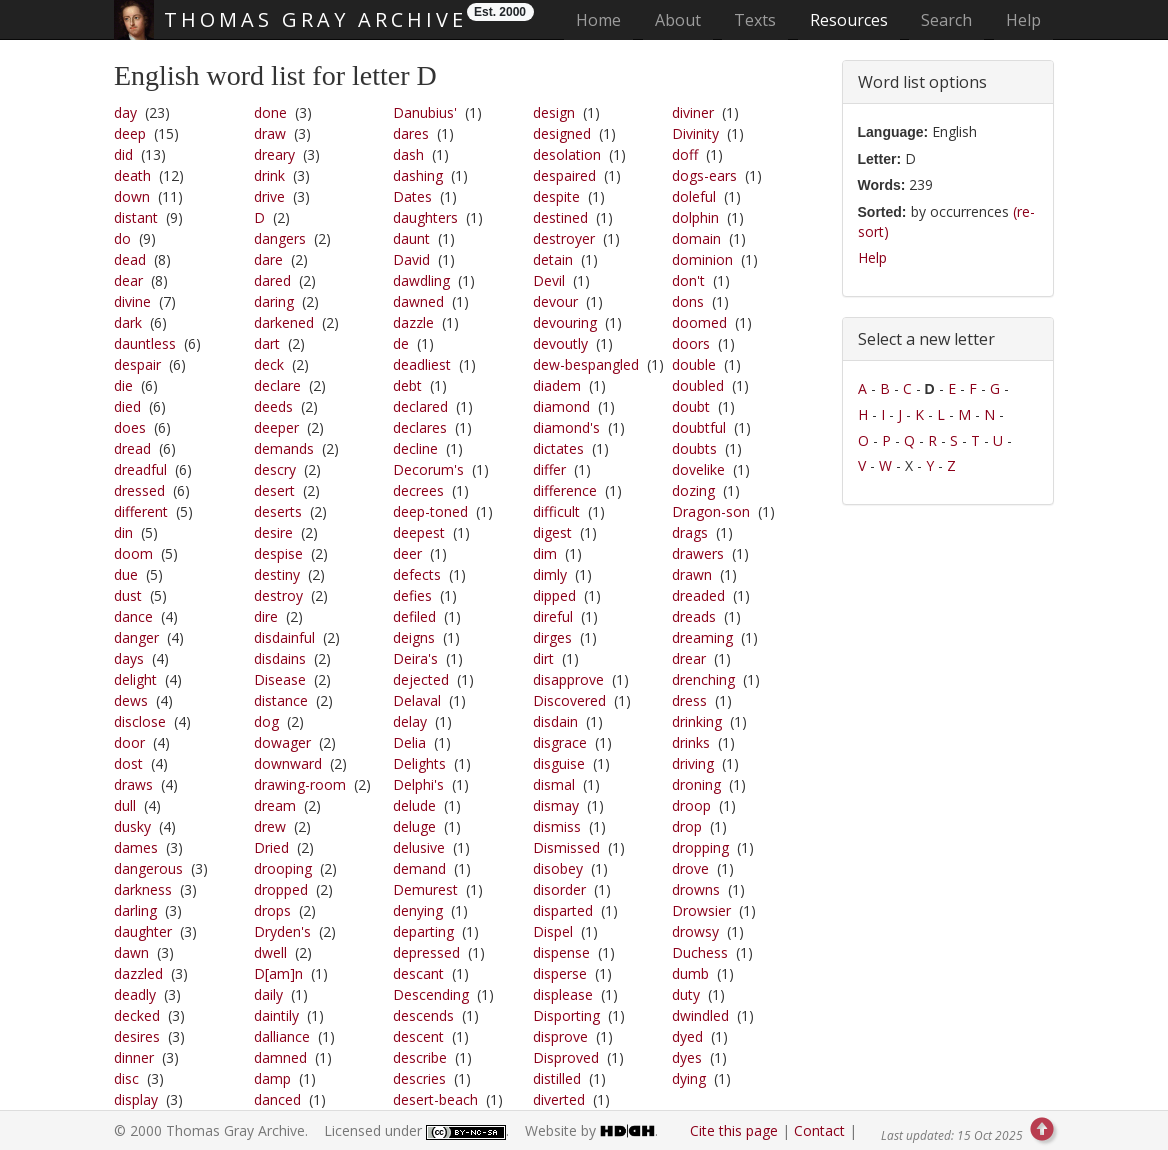 This screenshot has width=1168, height=1150. Describe the element at coordinates (694, 616) in the screenshot. I see `dreads` at that location.